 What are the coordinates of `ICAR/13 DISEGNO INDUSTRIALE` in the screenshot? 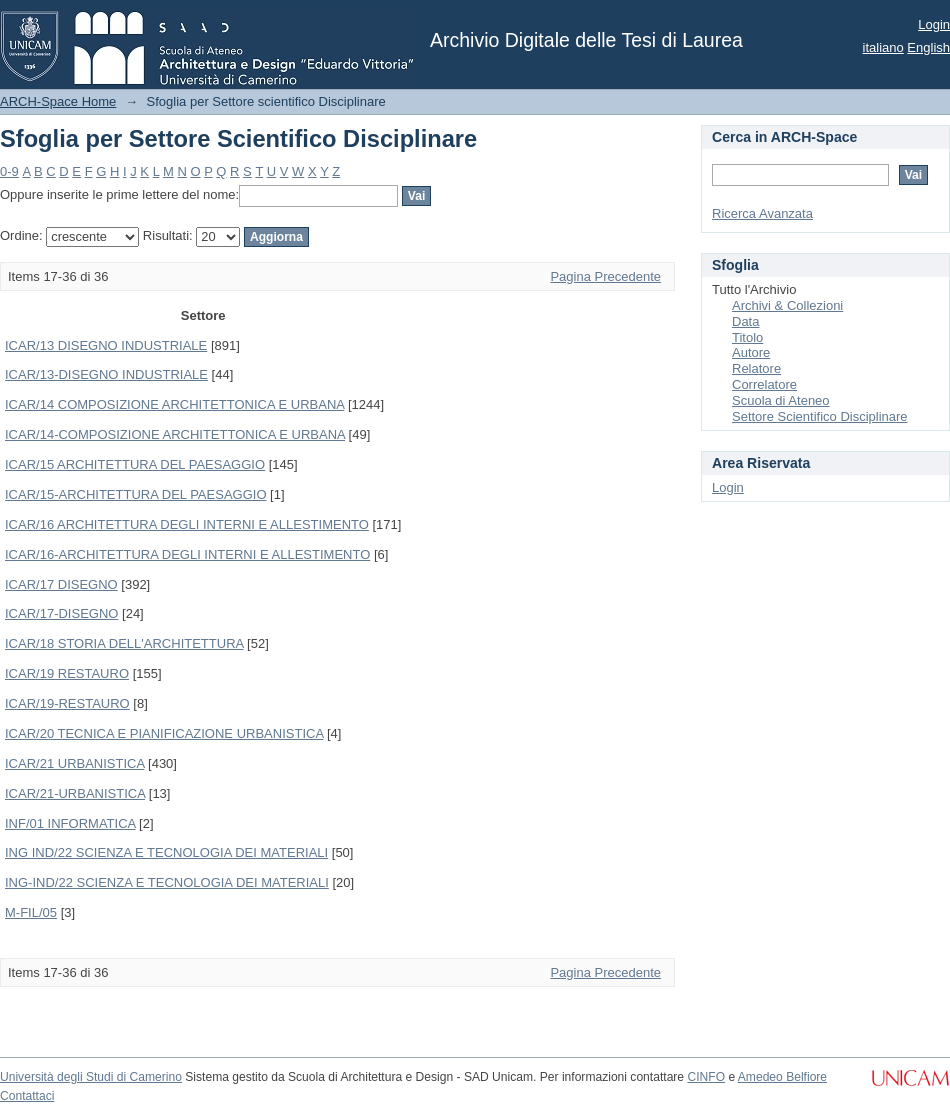 It's located at (106, 345).